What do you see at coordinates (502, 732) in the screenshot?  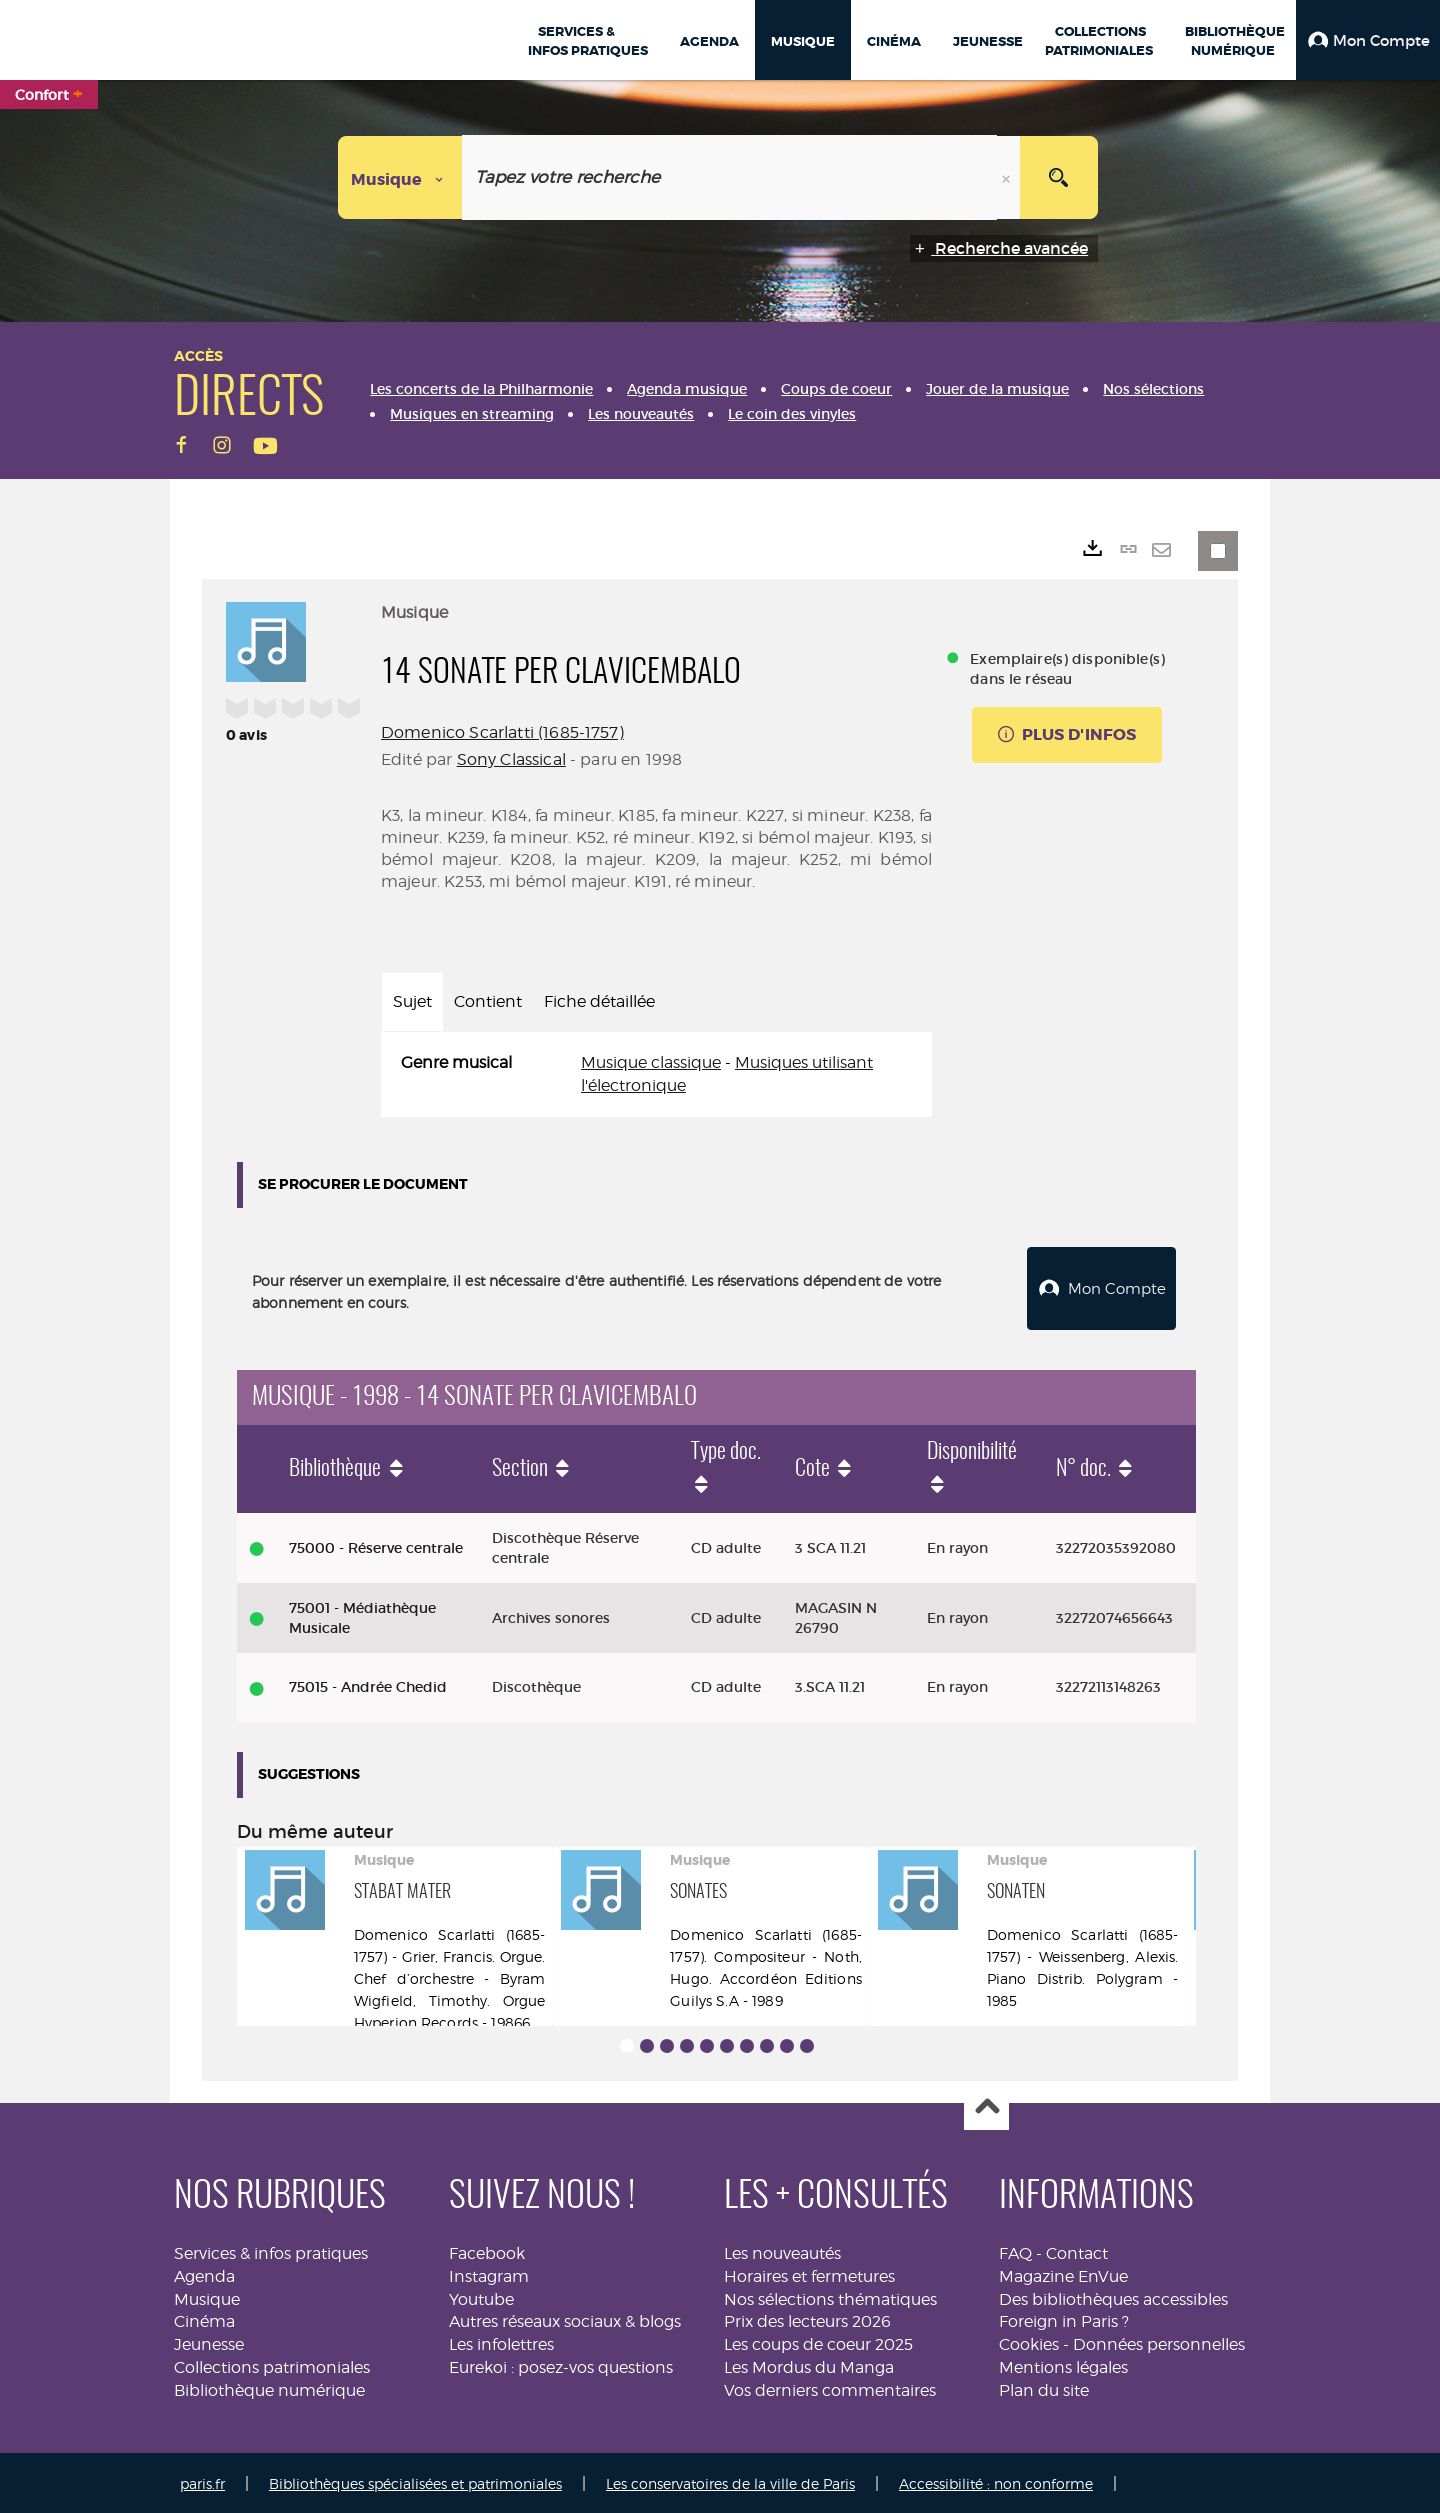 I see `Domenico Scarlatti (1685-1757)` at bounding box center [502, 732].